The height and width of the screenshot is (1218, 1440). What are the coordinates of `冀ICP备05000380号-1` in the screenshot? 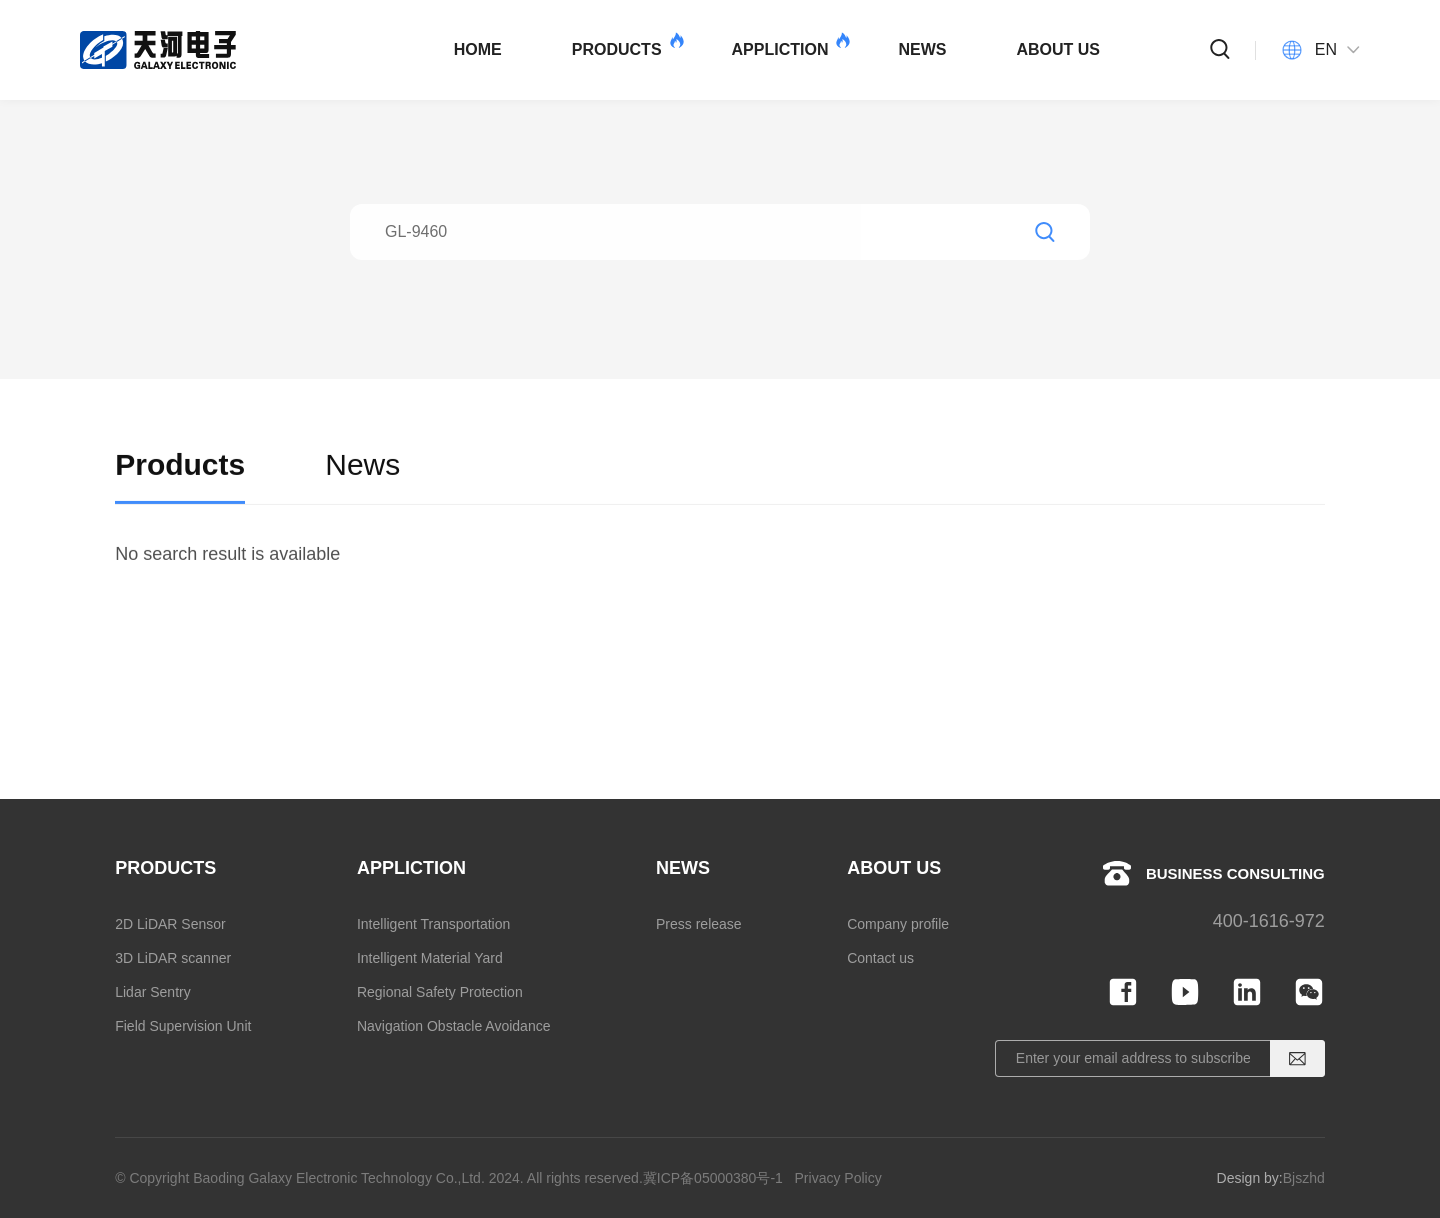 It's located at (713, 1178).